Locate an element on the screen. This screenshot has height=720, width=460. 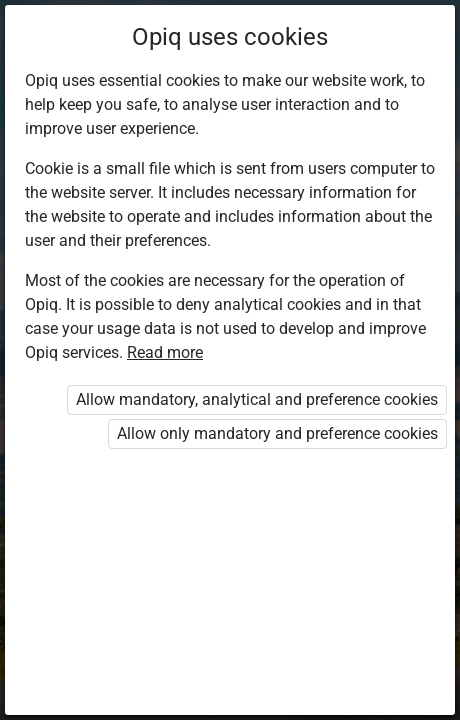
Allow only mandatory and preference cookies is located at coordinates (277, 433).